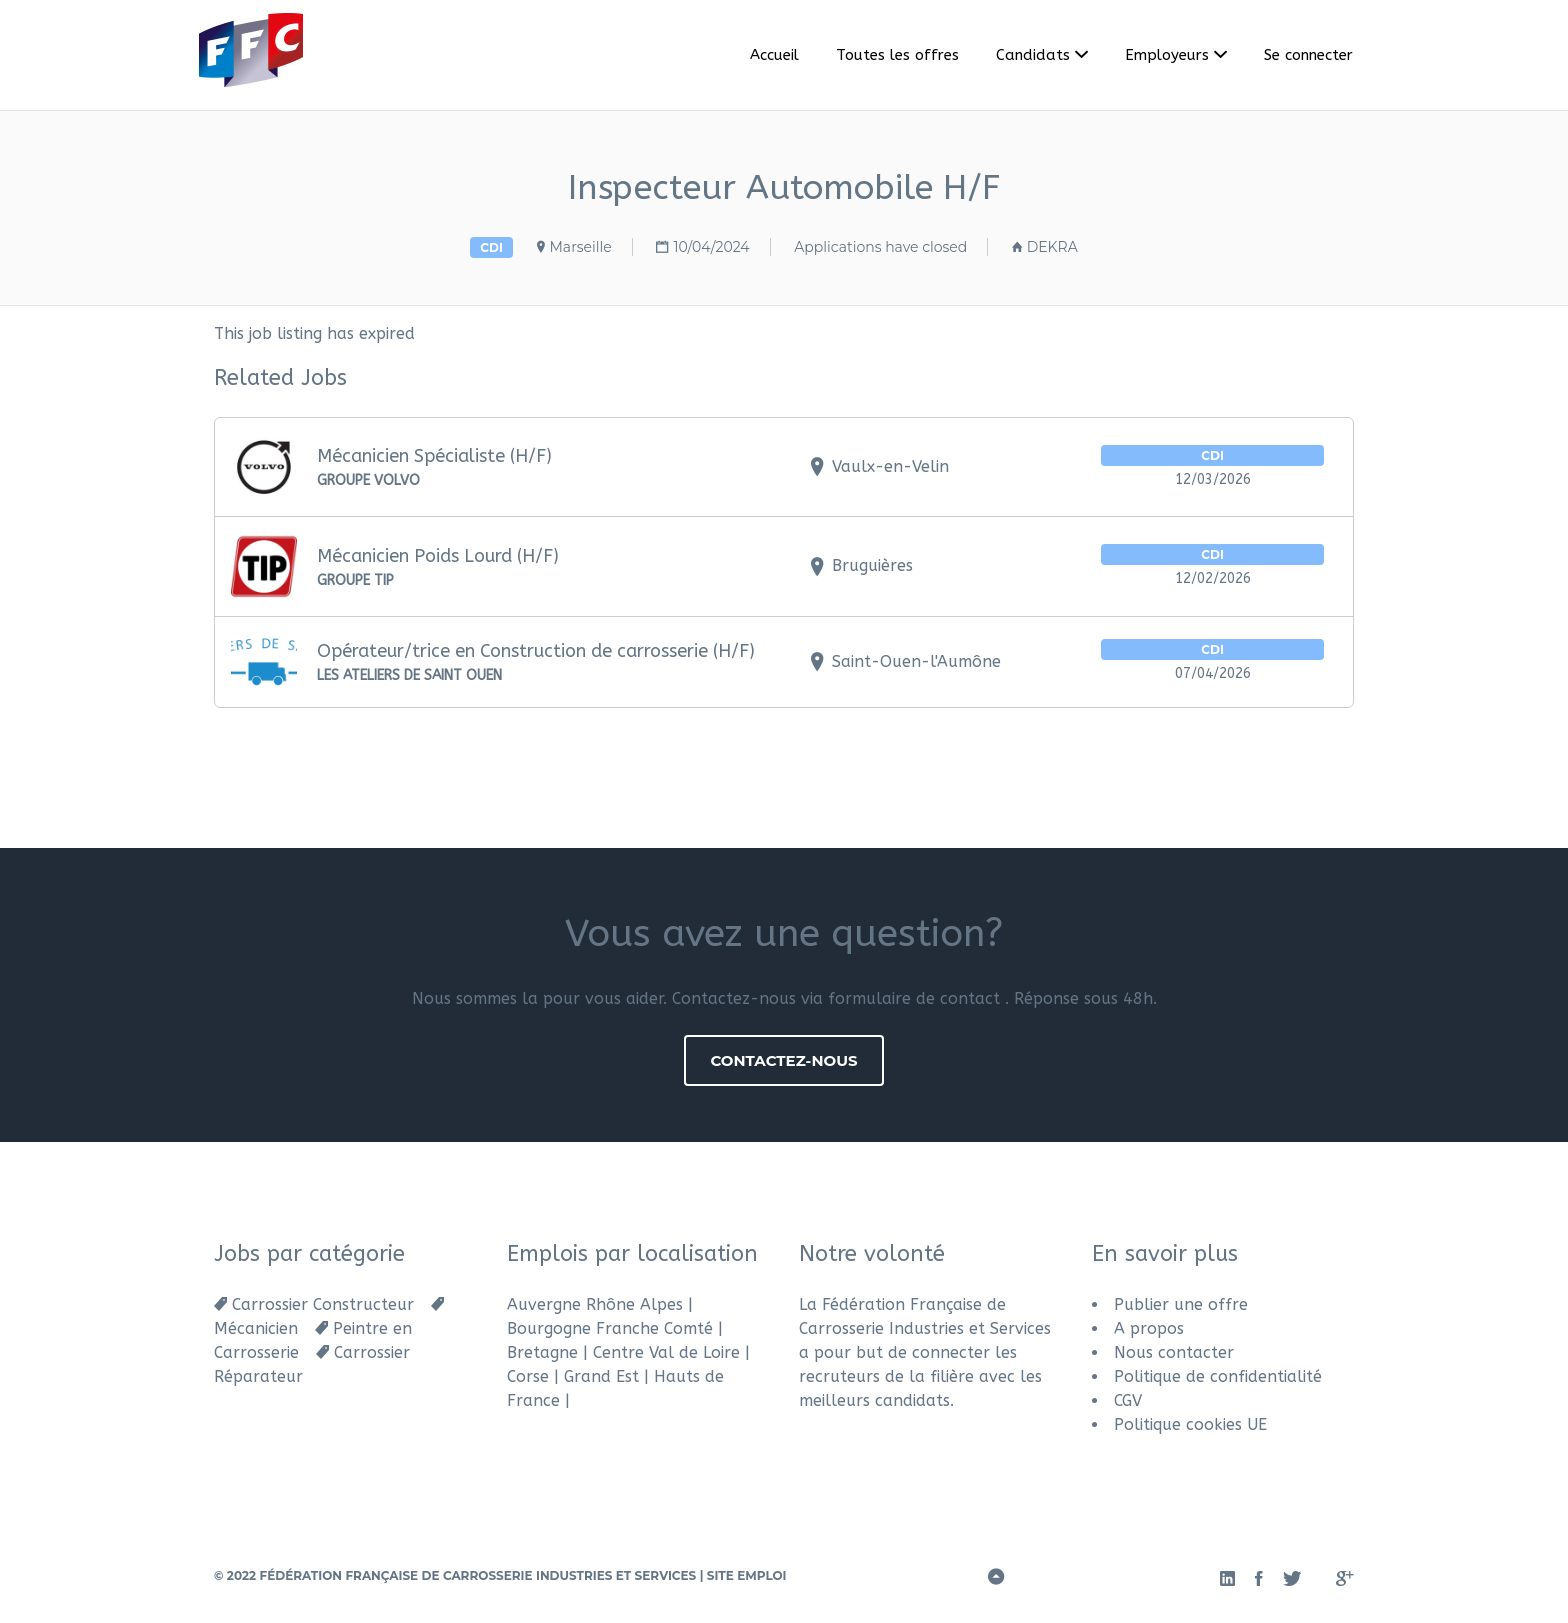 This screenshot has height=1623, width=1568. Describe the element at coordinates (601, 1376) in the screenshot. I see `Grand Est` at that location.